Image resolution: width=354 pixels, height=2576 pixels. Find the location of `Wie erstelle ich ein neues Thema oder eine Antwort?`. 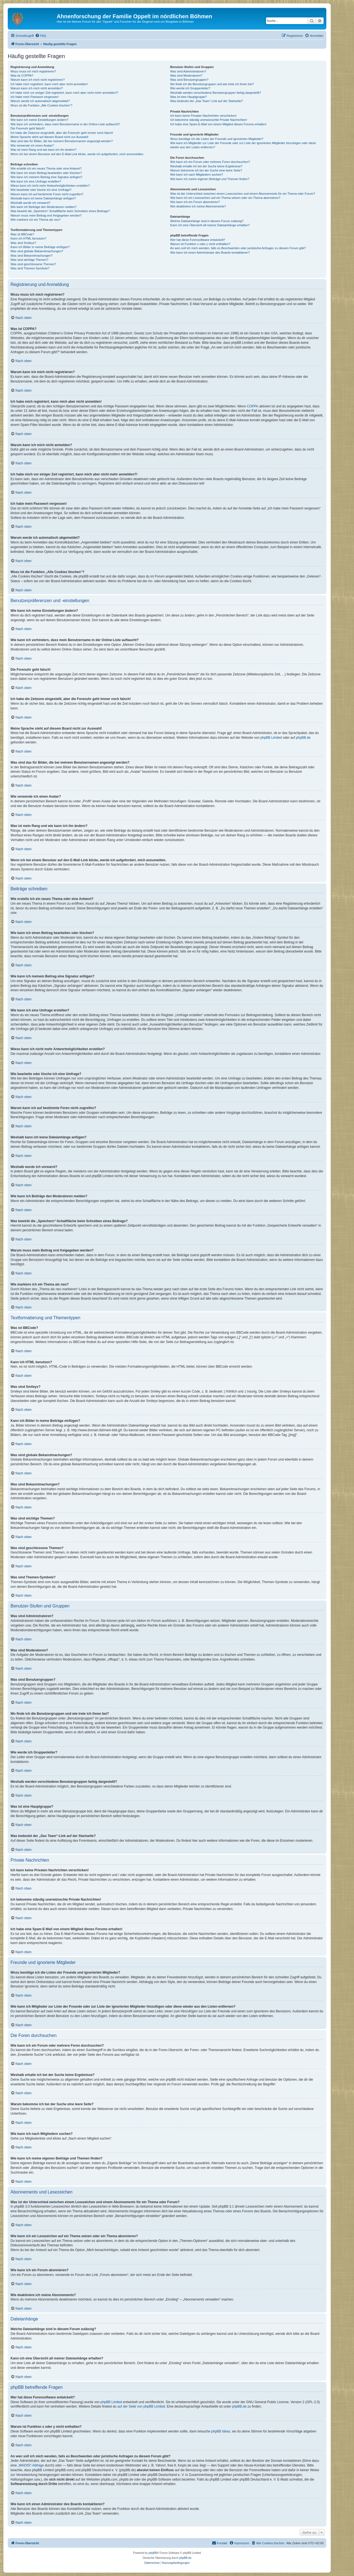

Wie erstelle ich ein neues Thema oder eine Antwort? is located at coordinates (46, 168).